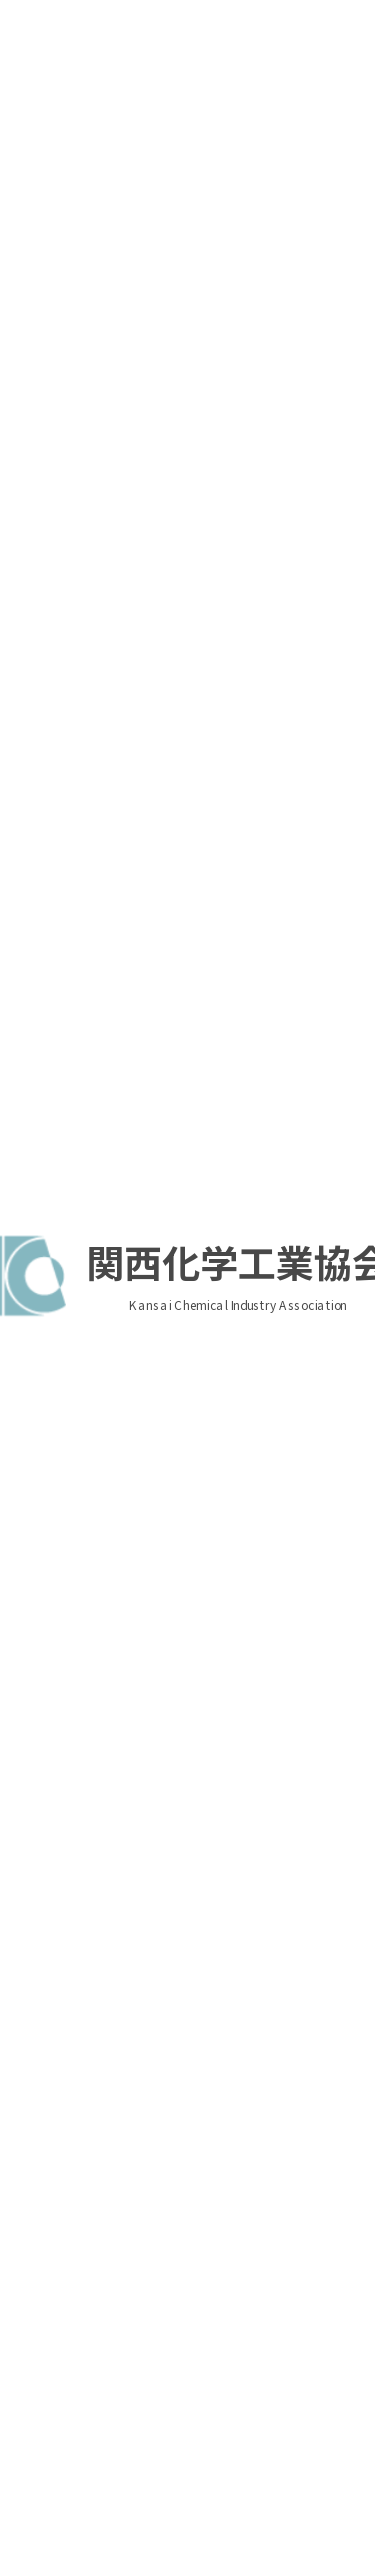 The width and height of the screenshot is (375, 2552). What do you see at coordinates (183, 1311) in the screenshot?
I see `【情報共有】関化協／フィジカルインターネット実現会議 化学品ワーキンググループの取組みについて` at bounding box center [183, 1311].